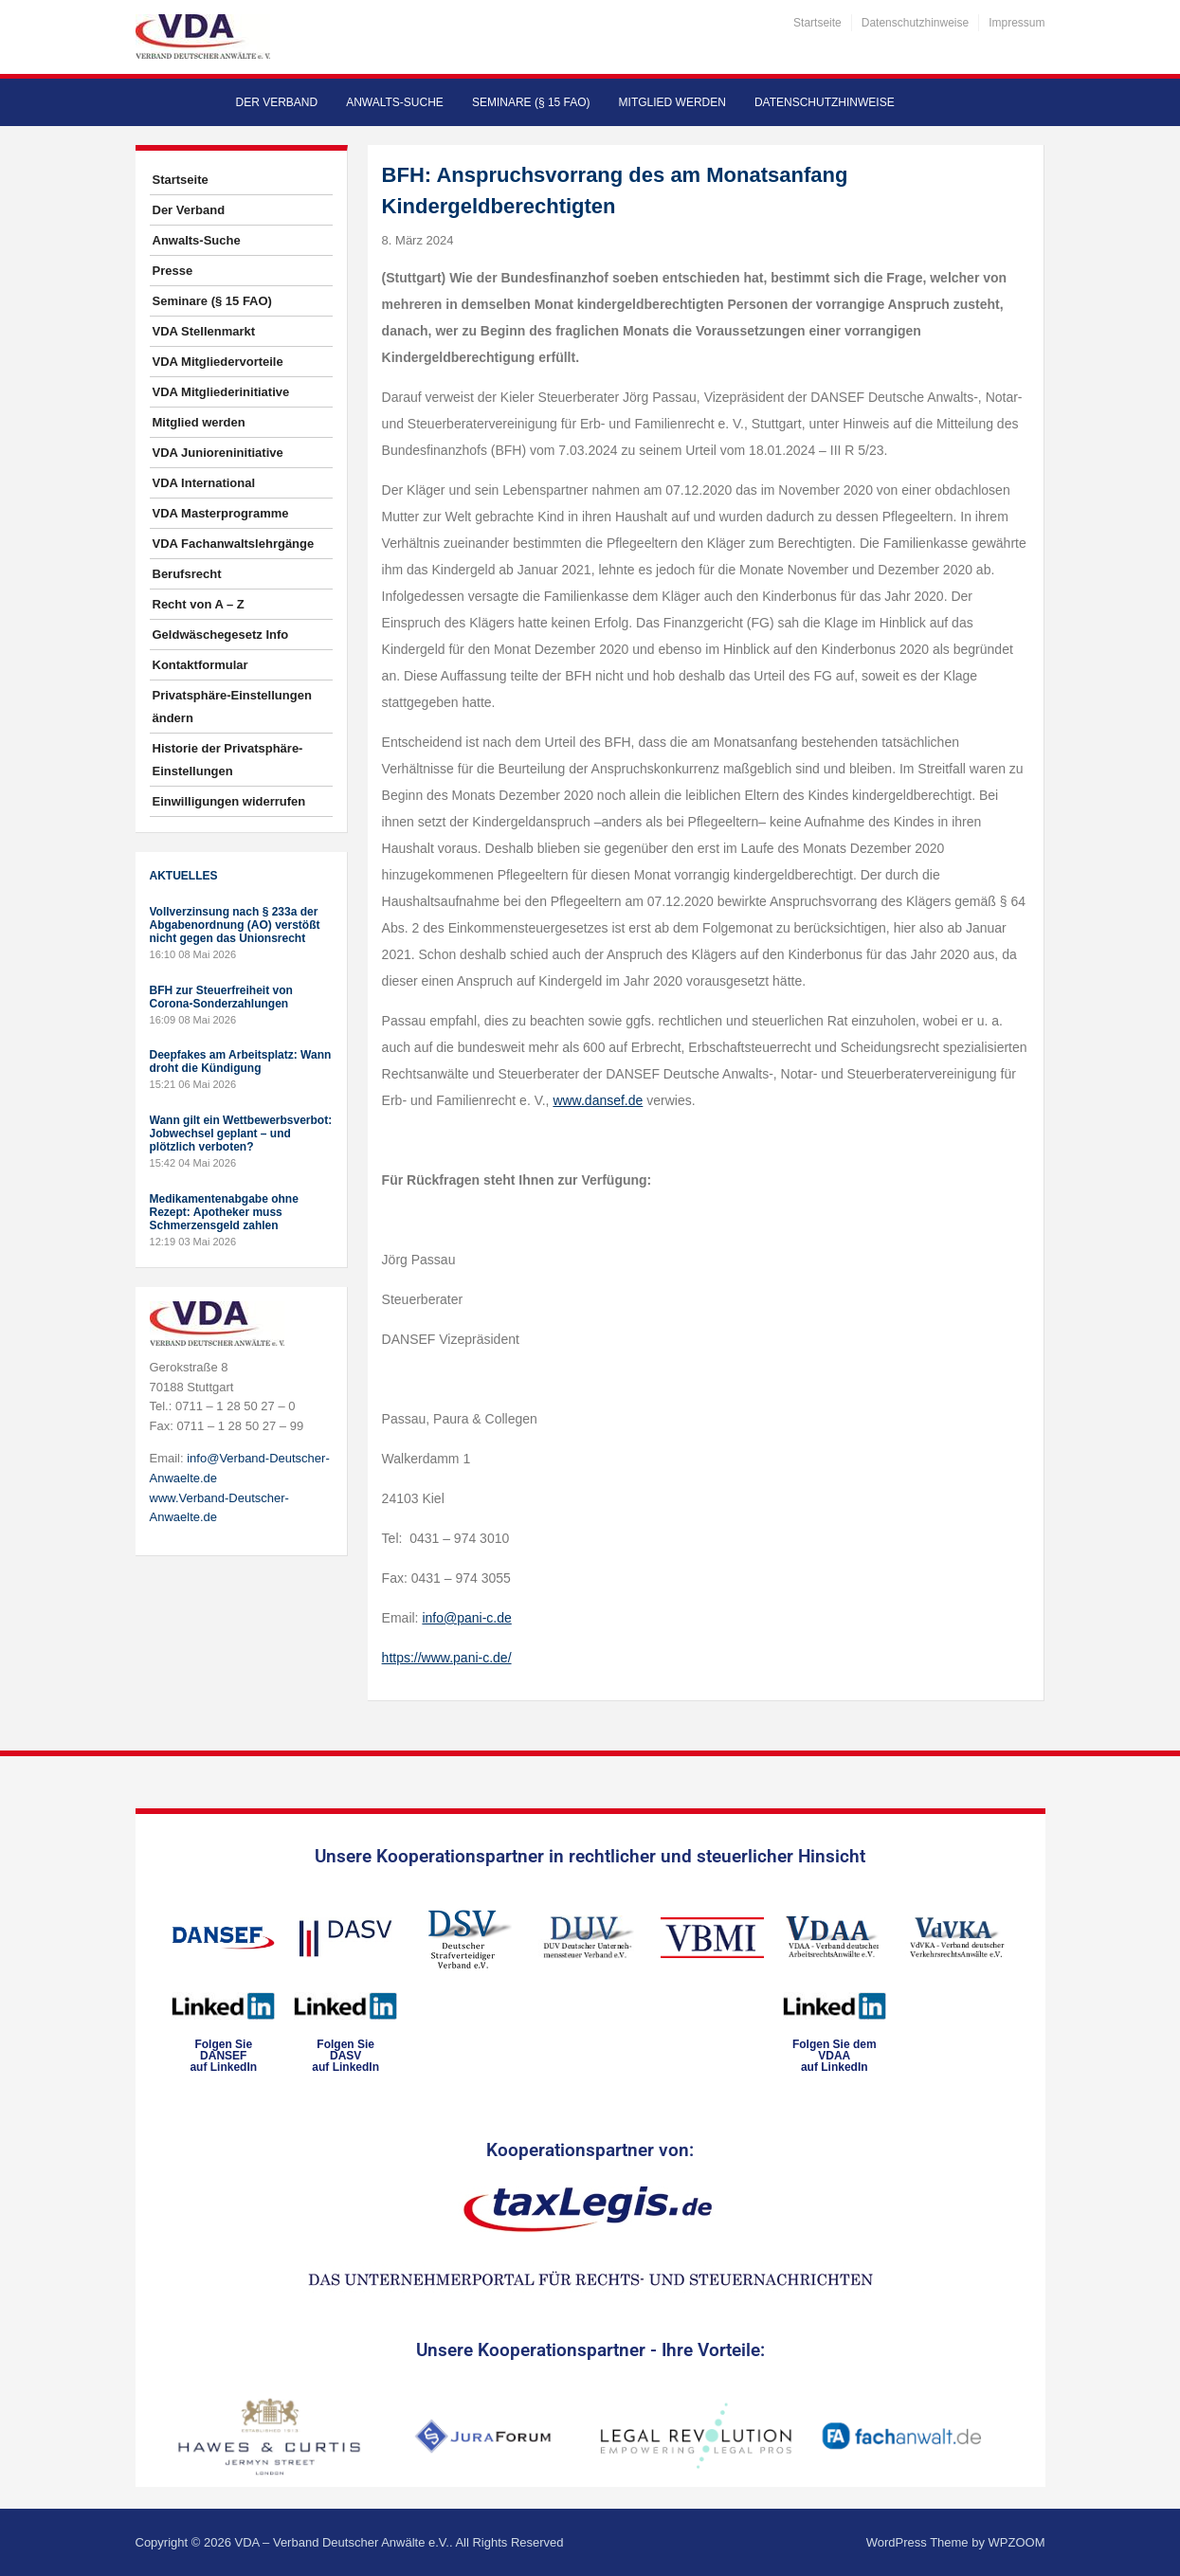 Image resolution: width=1180 pixels, height=2576 pixels. I want to click on Der Verband, so click(277, 102).